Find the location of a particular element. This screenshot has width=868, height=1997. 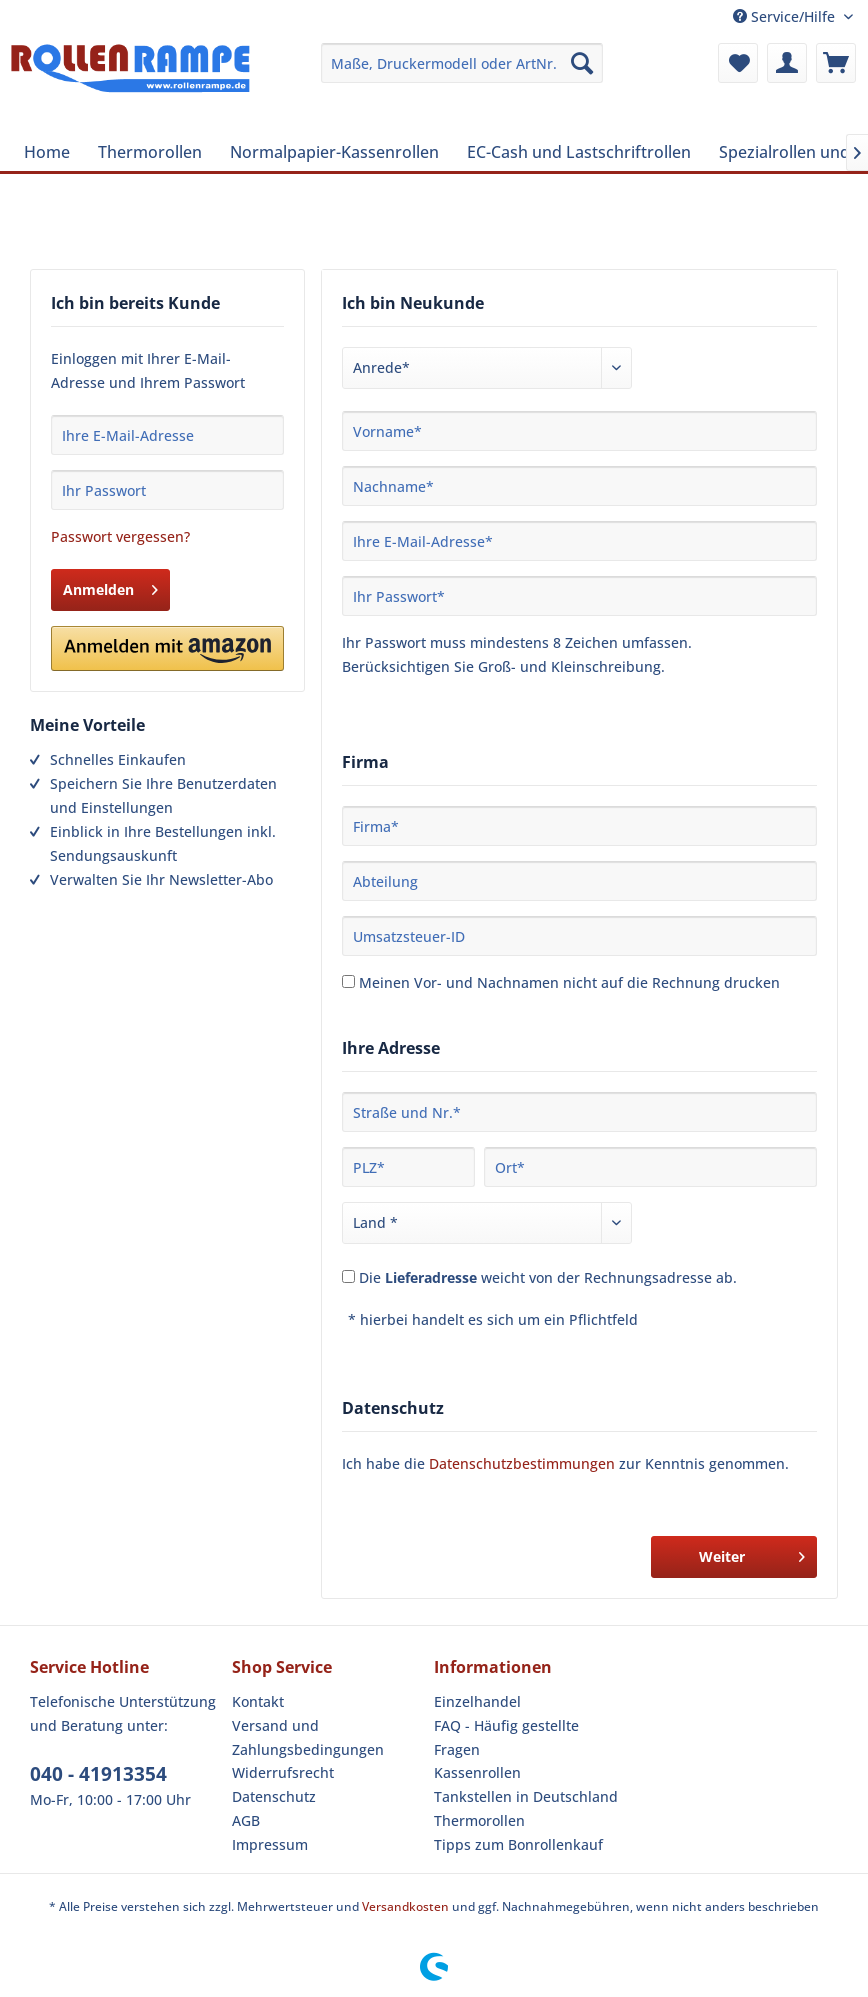

[menuitem] is located at coordinates (462, 63).